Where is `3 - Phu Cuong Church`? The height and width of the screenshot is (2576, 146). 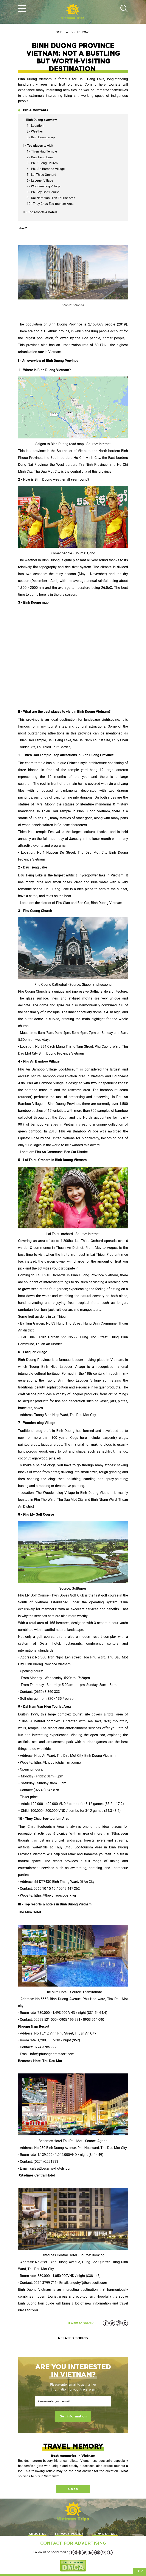 3 - Phu Cuong Church is located at coordinates (42, 163).